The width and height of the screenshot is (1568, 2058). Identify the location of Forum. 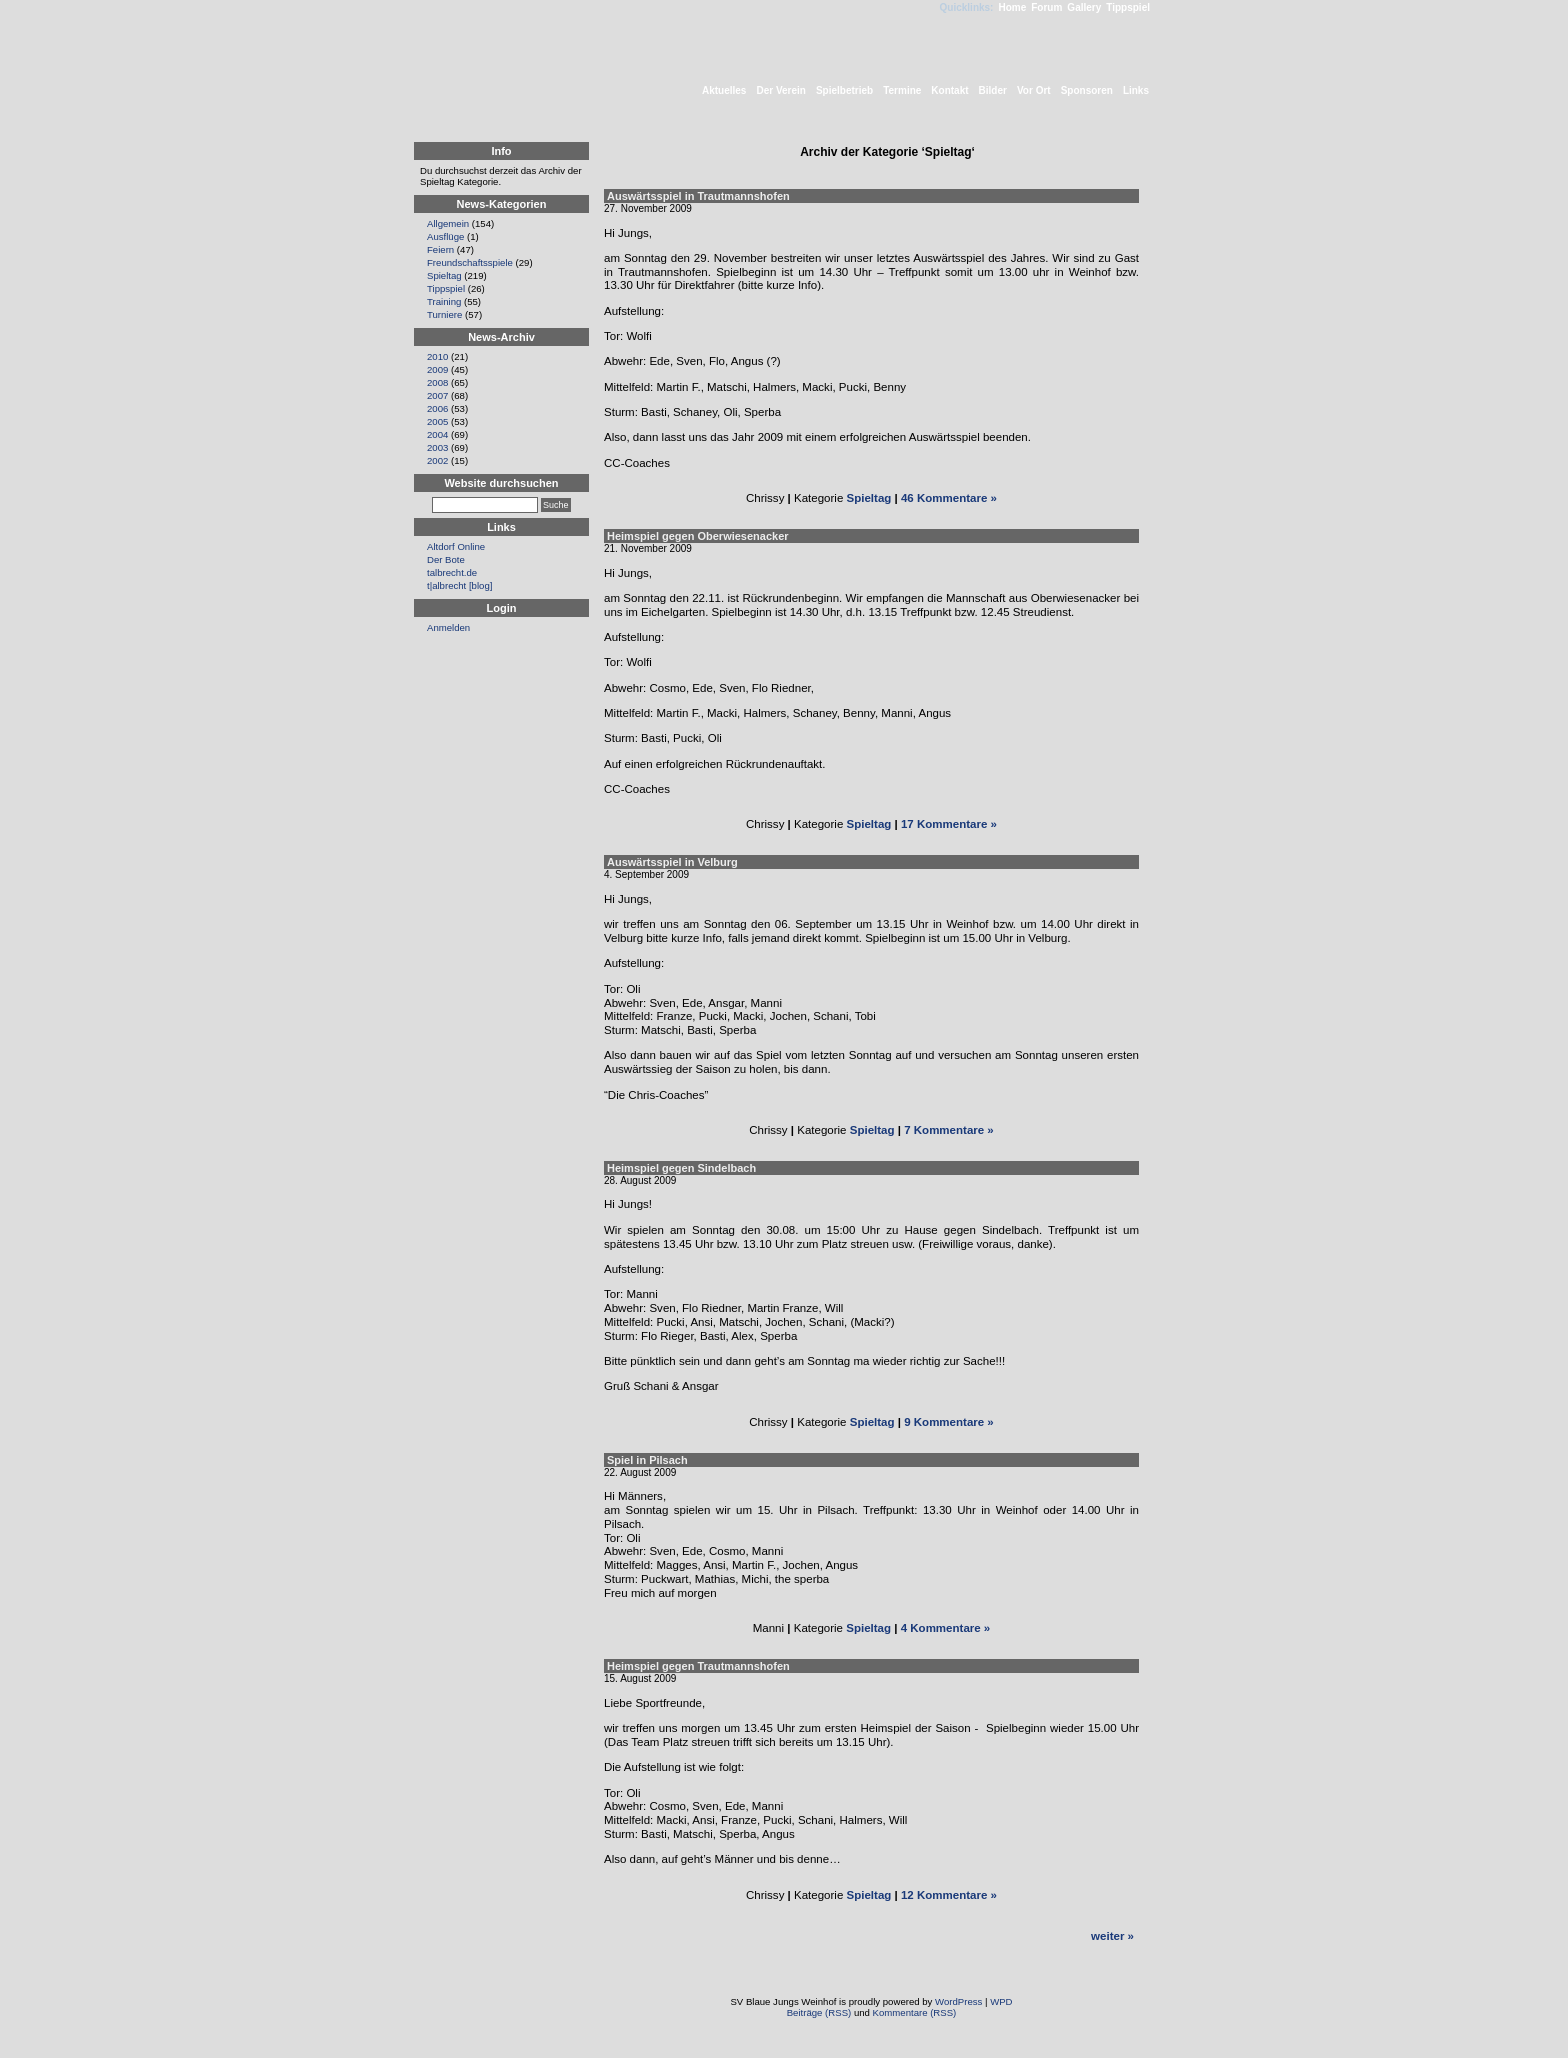
(1046, 7).